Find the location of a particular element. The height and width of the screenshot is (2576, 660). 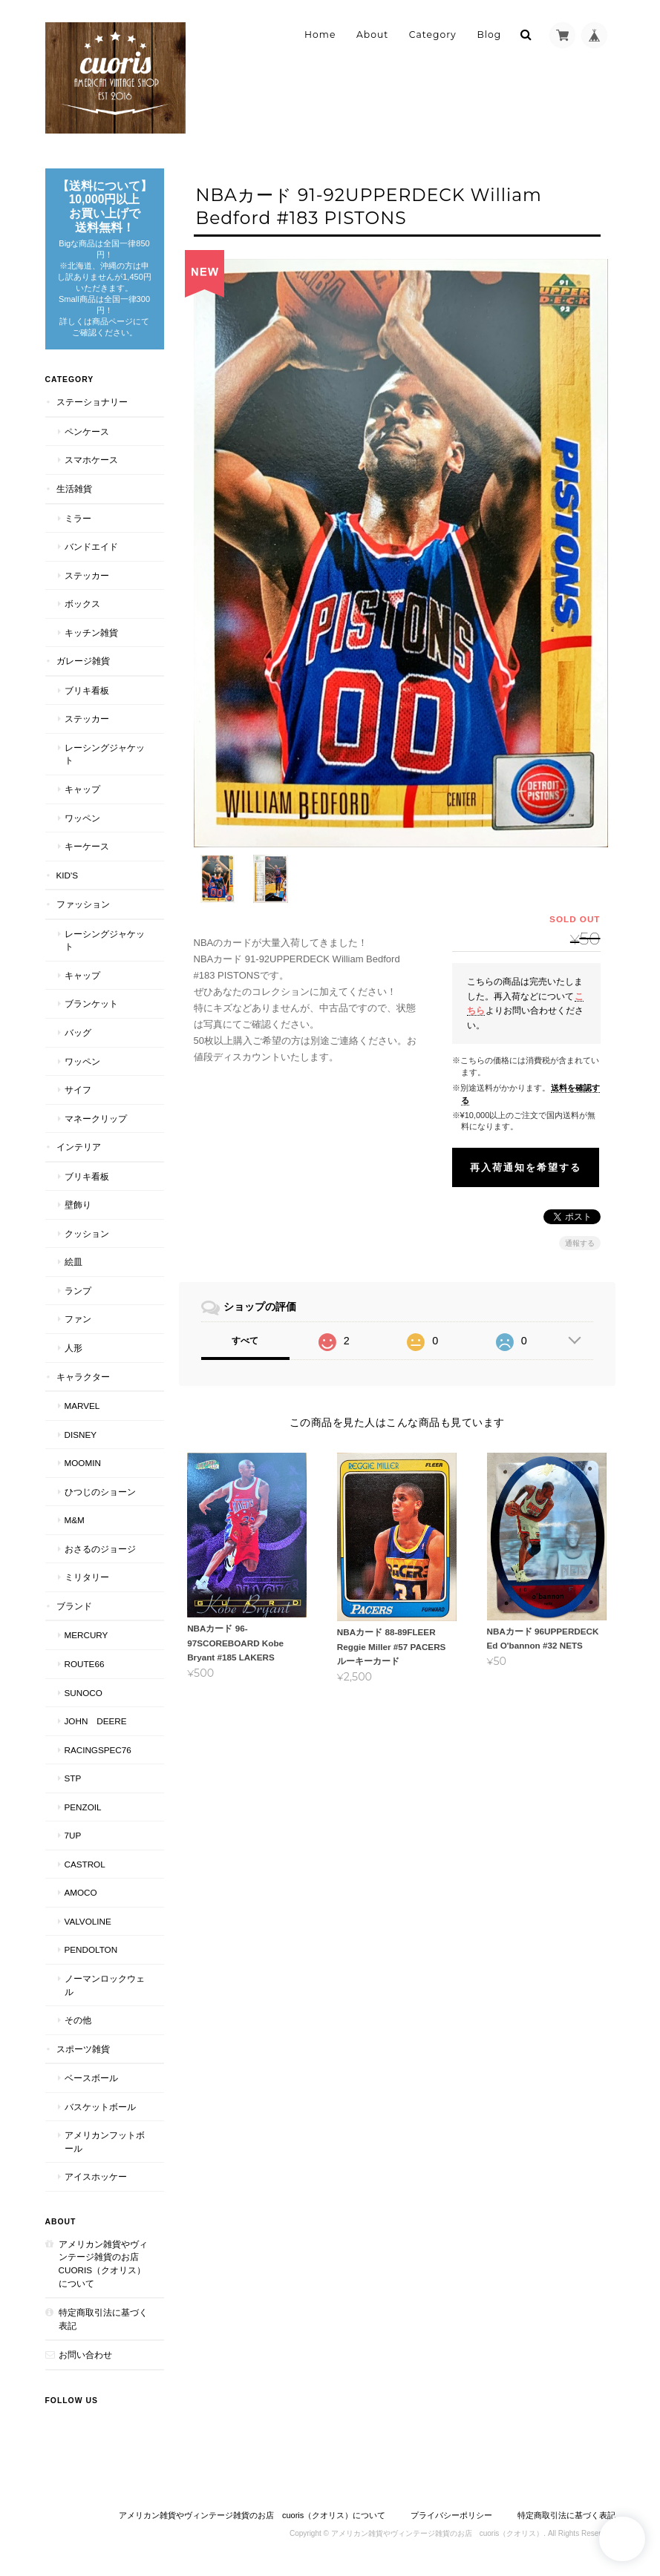

その他 is located at coordinates (78, 2020).